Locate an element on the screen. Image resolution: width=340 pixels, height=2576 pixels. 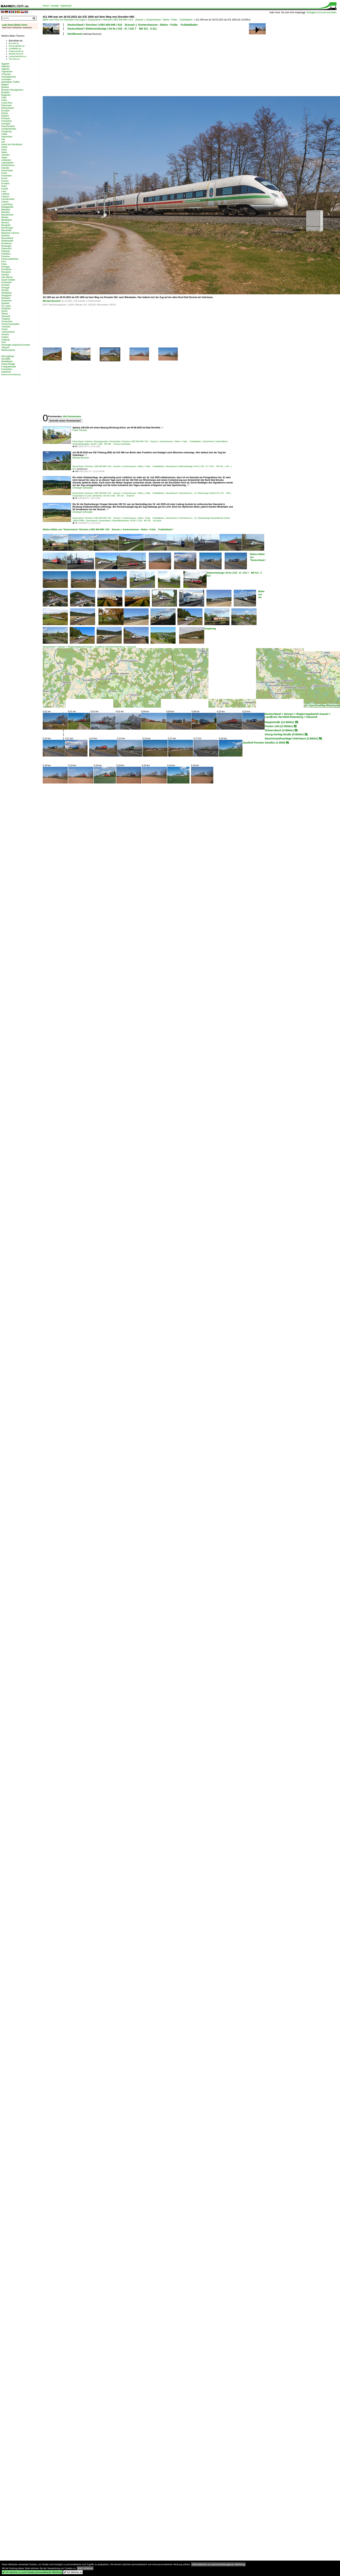
Kuwait is located at coordinates (4, 188).